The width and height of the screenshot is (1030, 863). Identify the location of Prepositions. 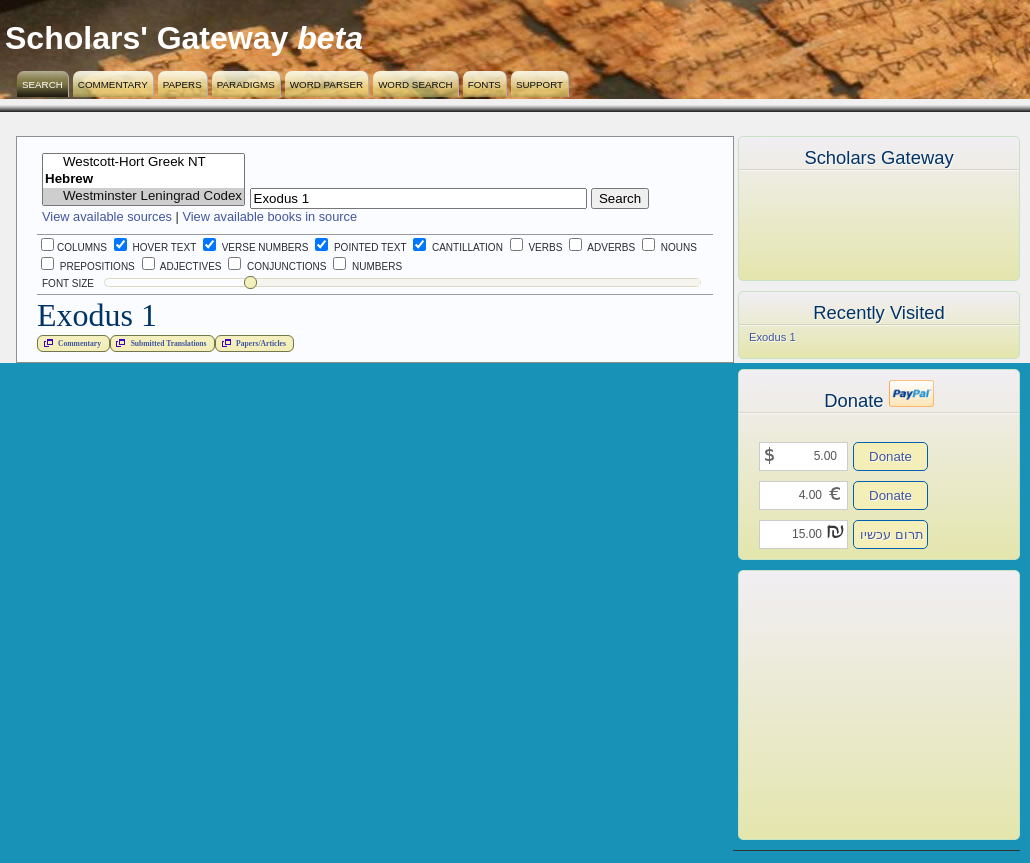
(88, 266).